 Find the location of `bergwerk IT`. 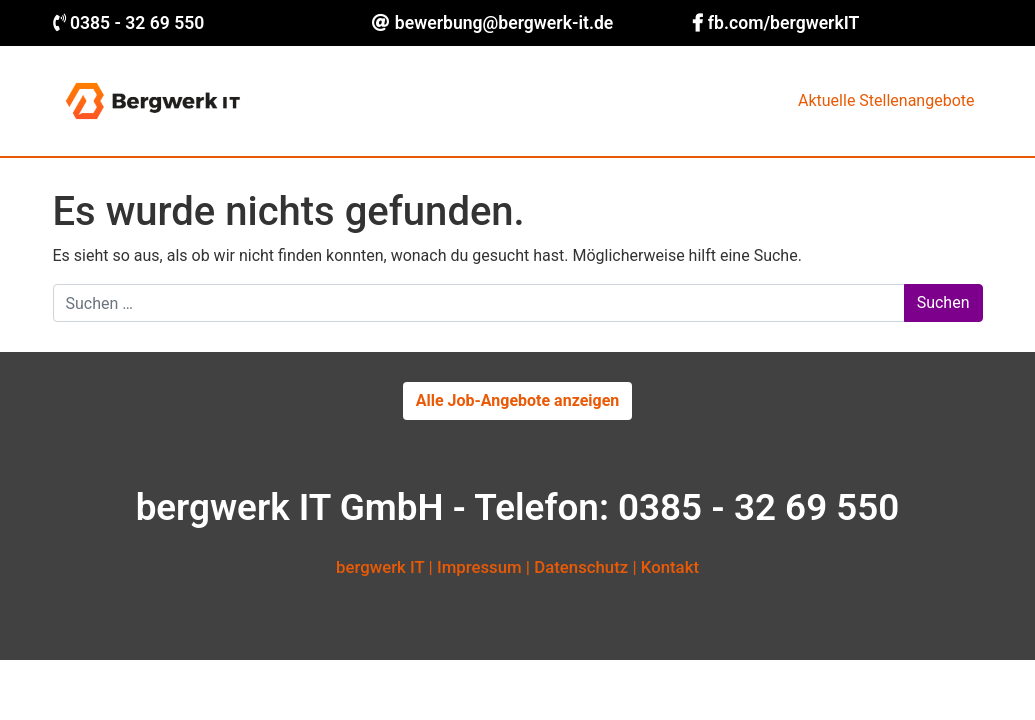

bergwerk IT is located at coordinates (380, 567).